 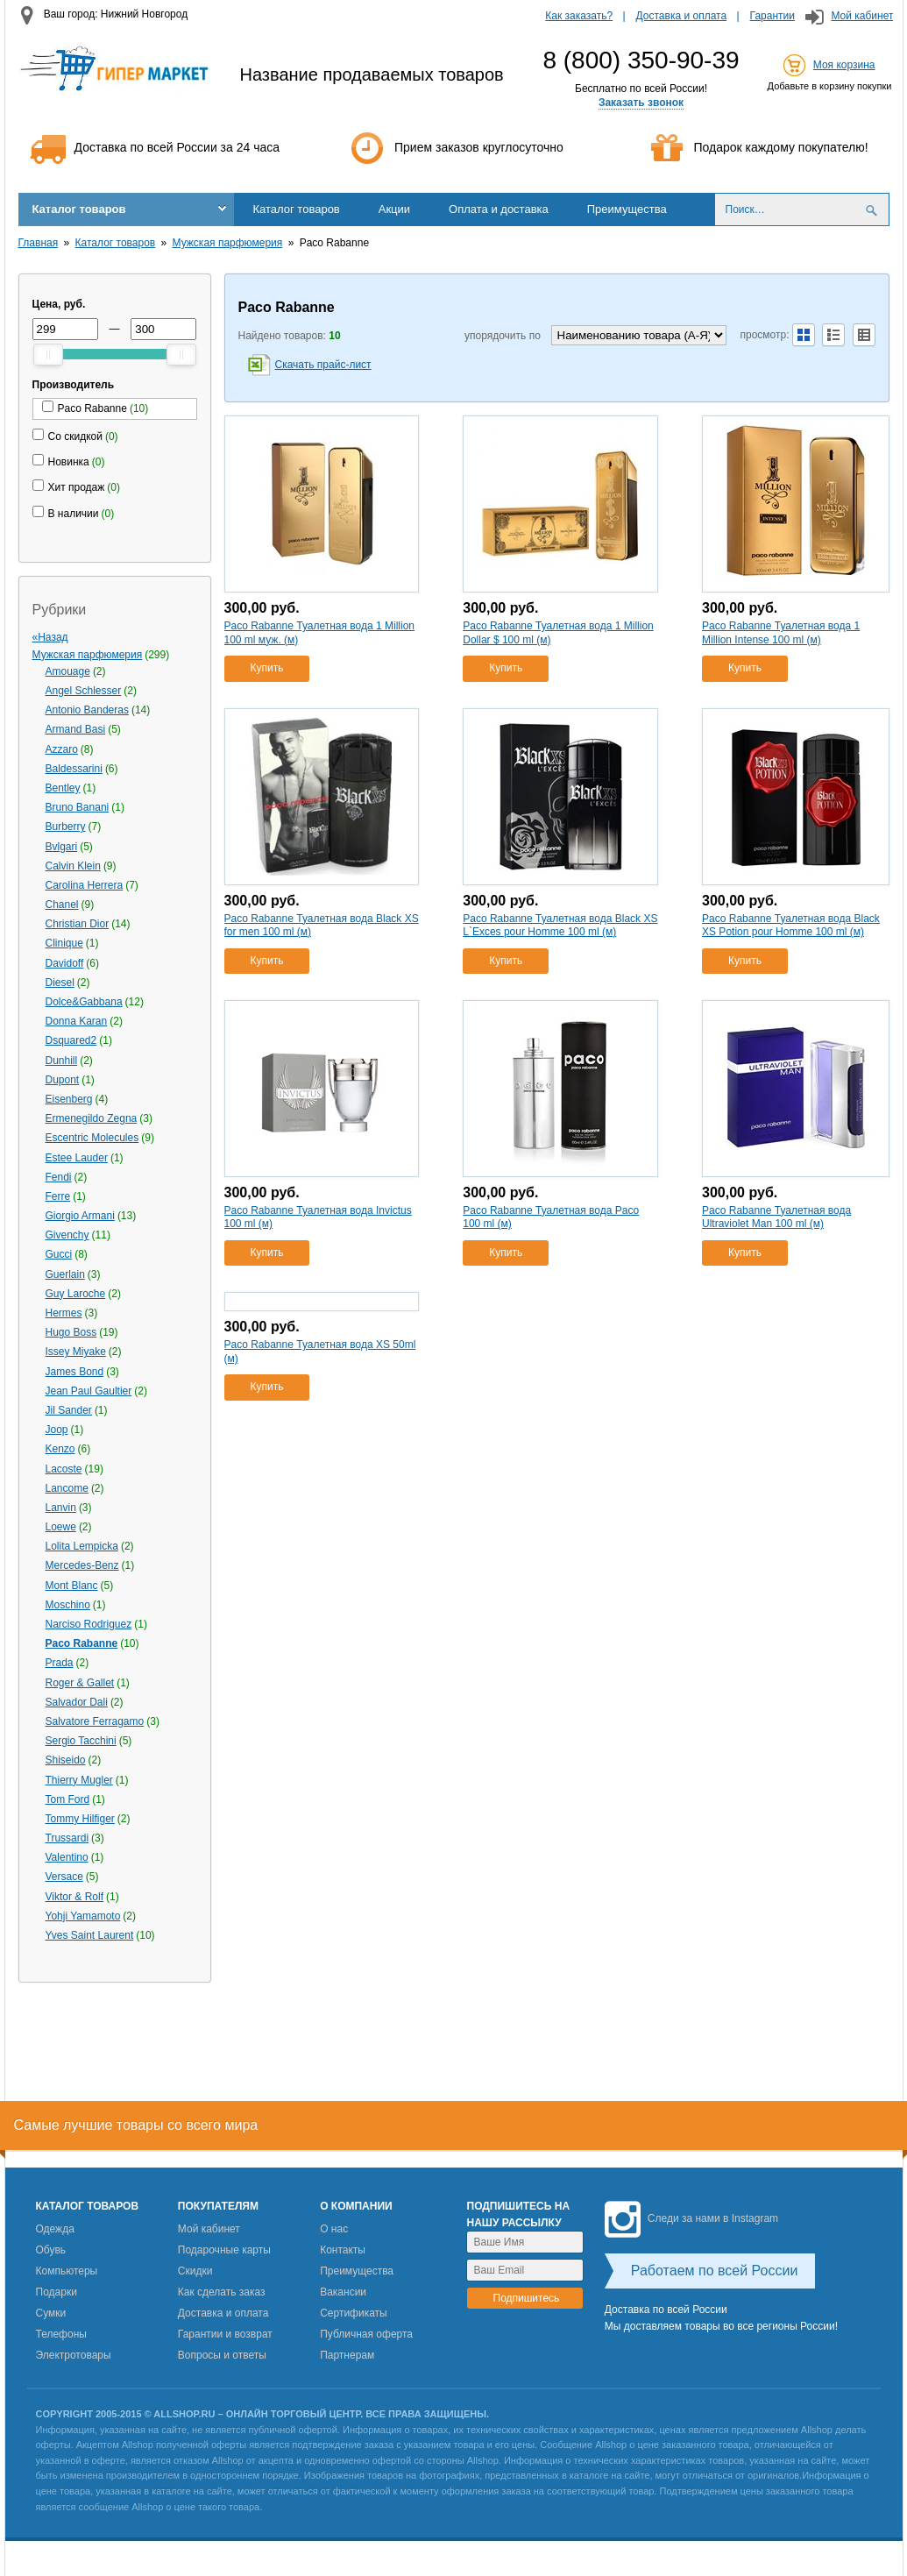 What do you see at coordinates (59, 1254) in the screenshot?
I see `Gucci` at bounding box center [59, 1254].